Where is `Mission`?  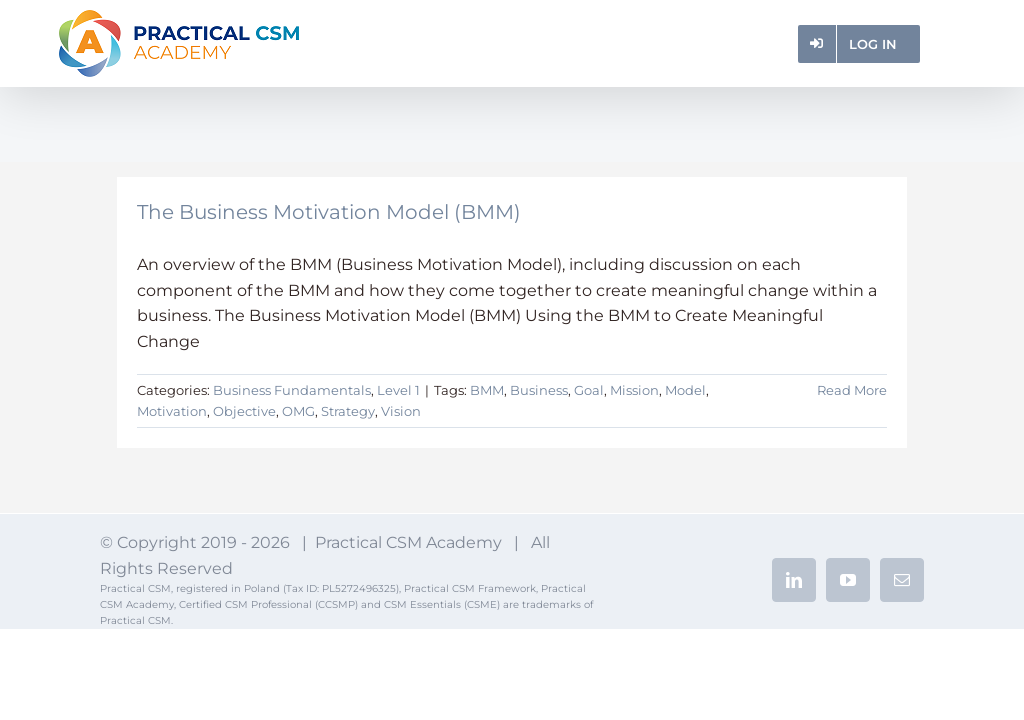
Mission is located at coordinates (634, 390).